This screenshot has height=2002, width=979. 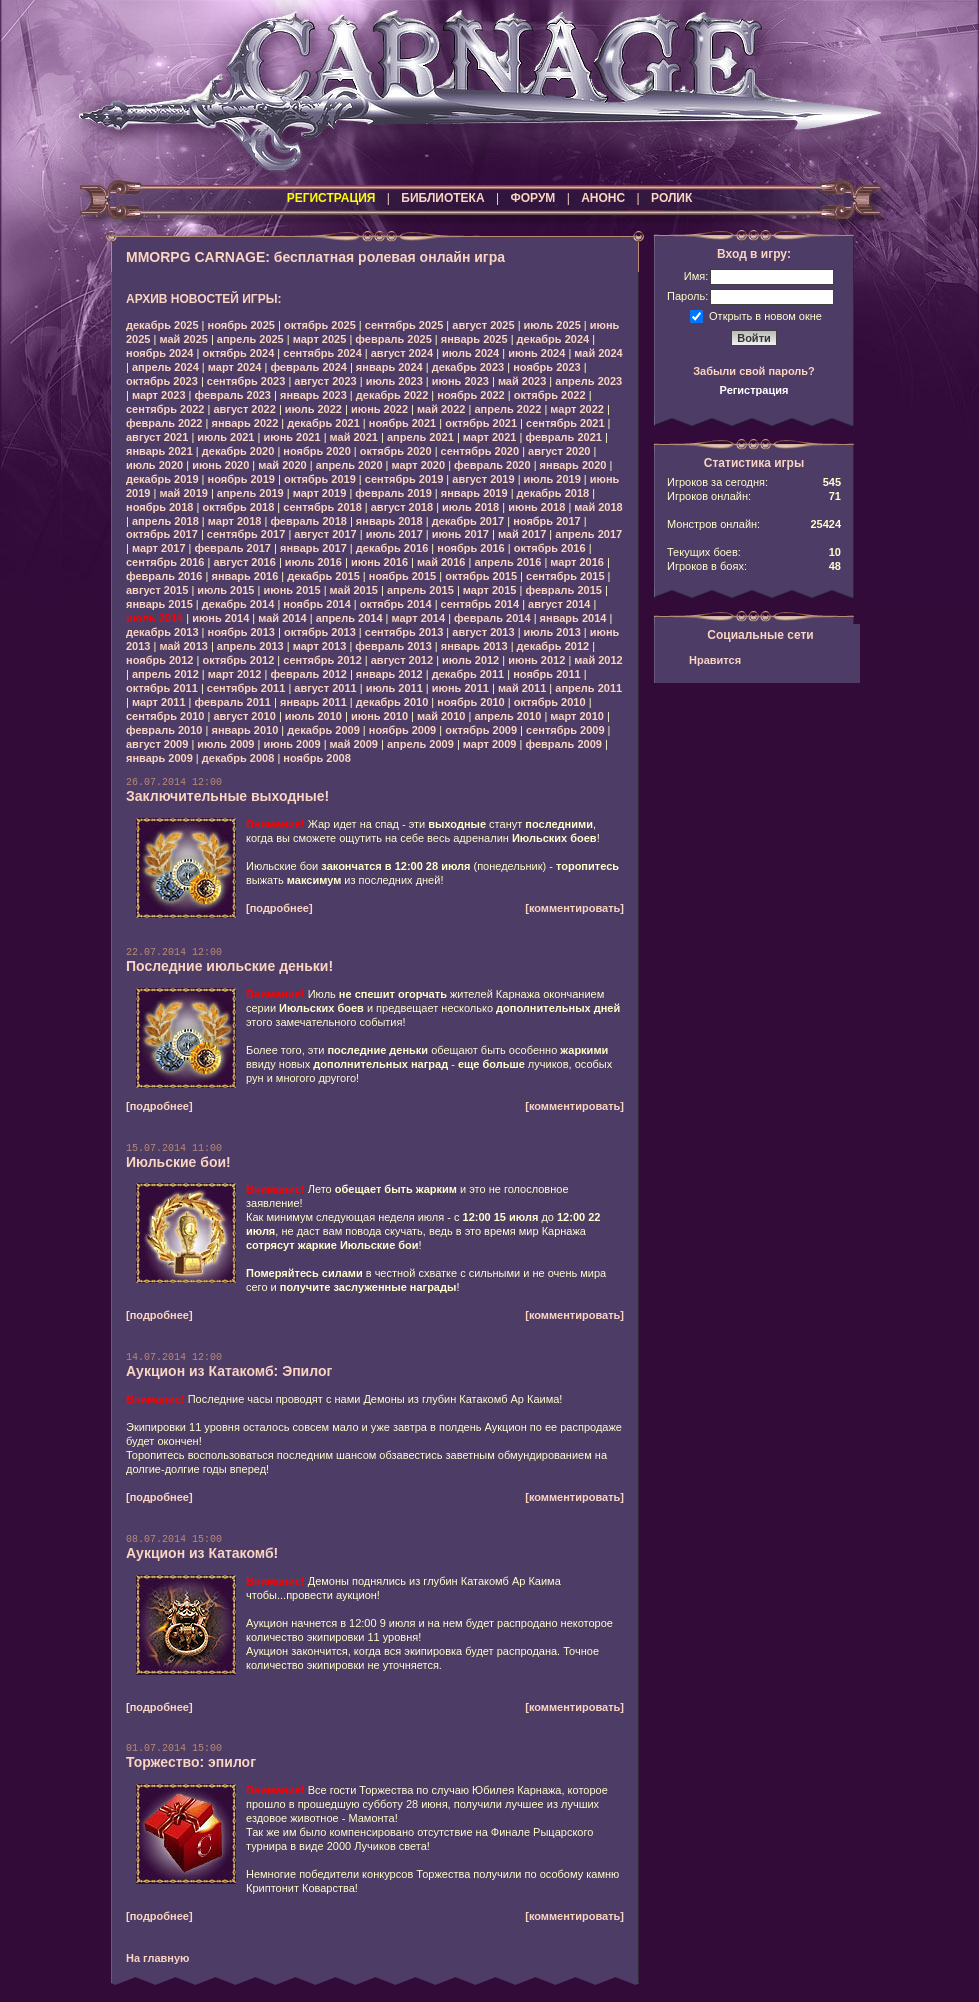 What do you see at coordinates (349, 618) in the screenshot?
I see `апрель 2014` at bounding box center [349, 618].